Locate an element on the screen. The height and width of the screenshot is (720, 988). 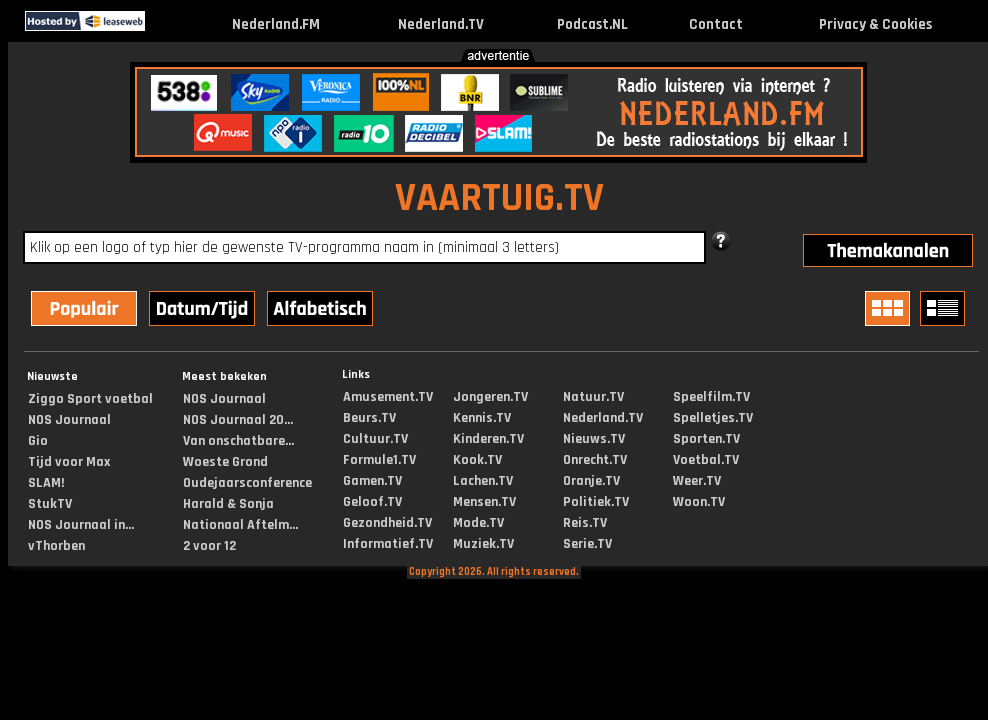
Contact is located at coordinates (716, 24).